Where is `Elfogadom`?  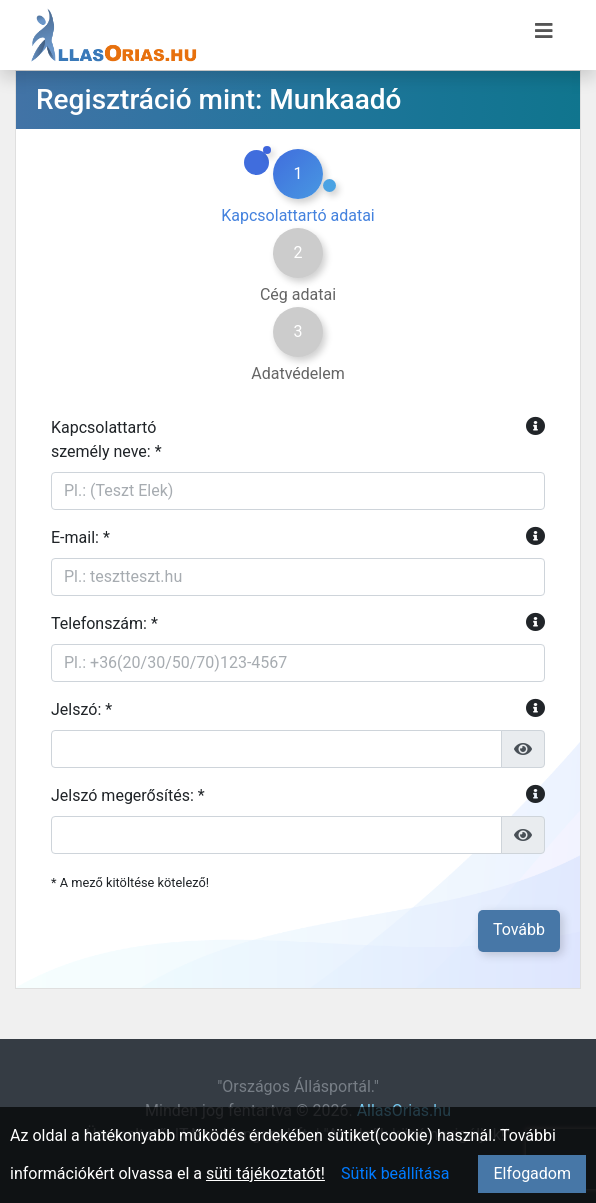
Elfogadom is located at coordinates (532, 1173).